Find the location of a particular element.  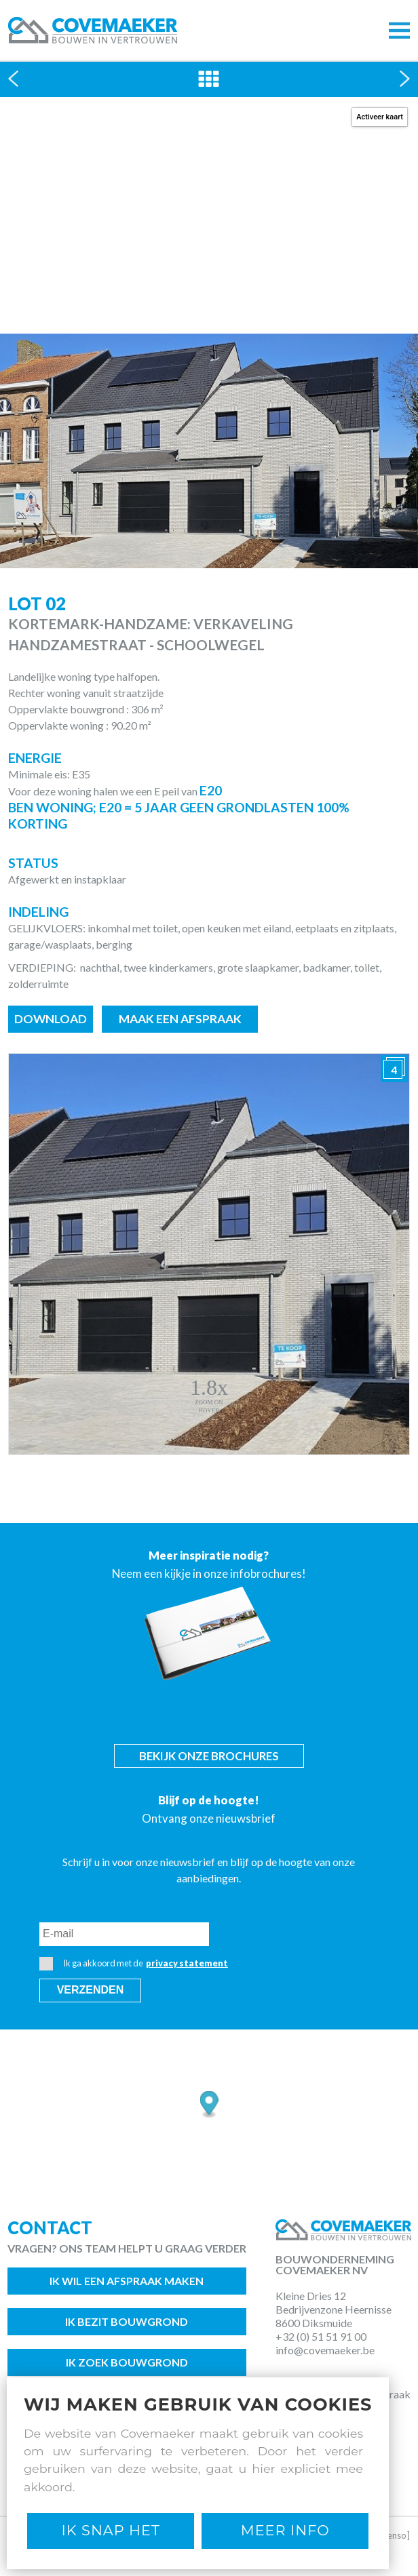

Download is located at coordinates (50, 1019).